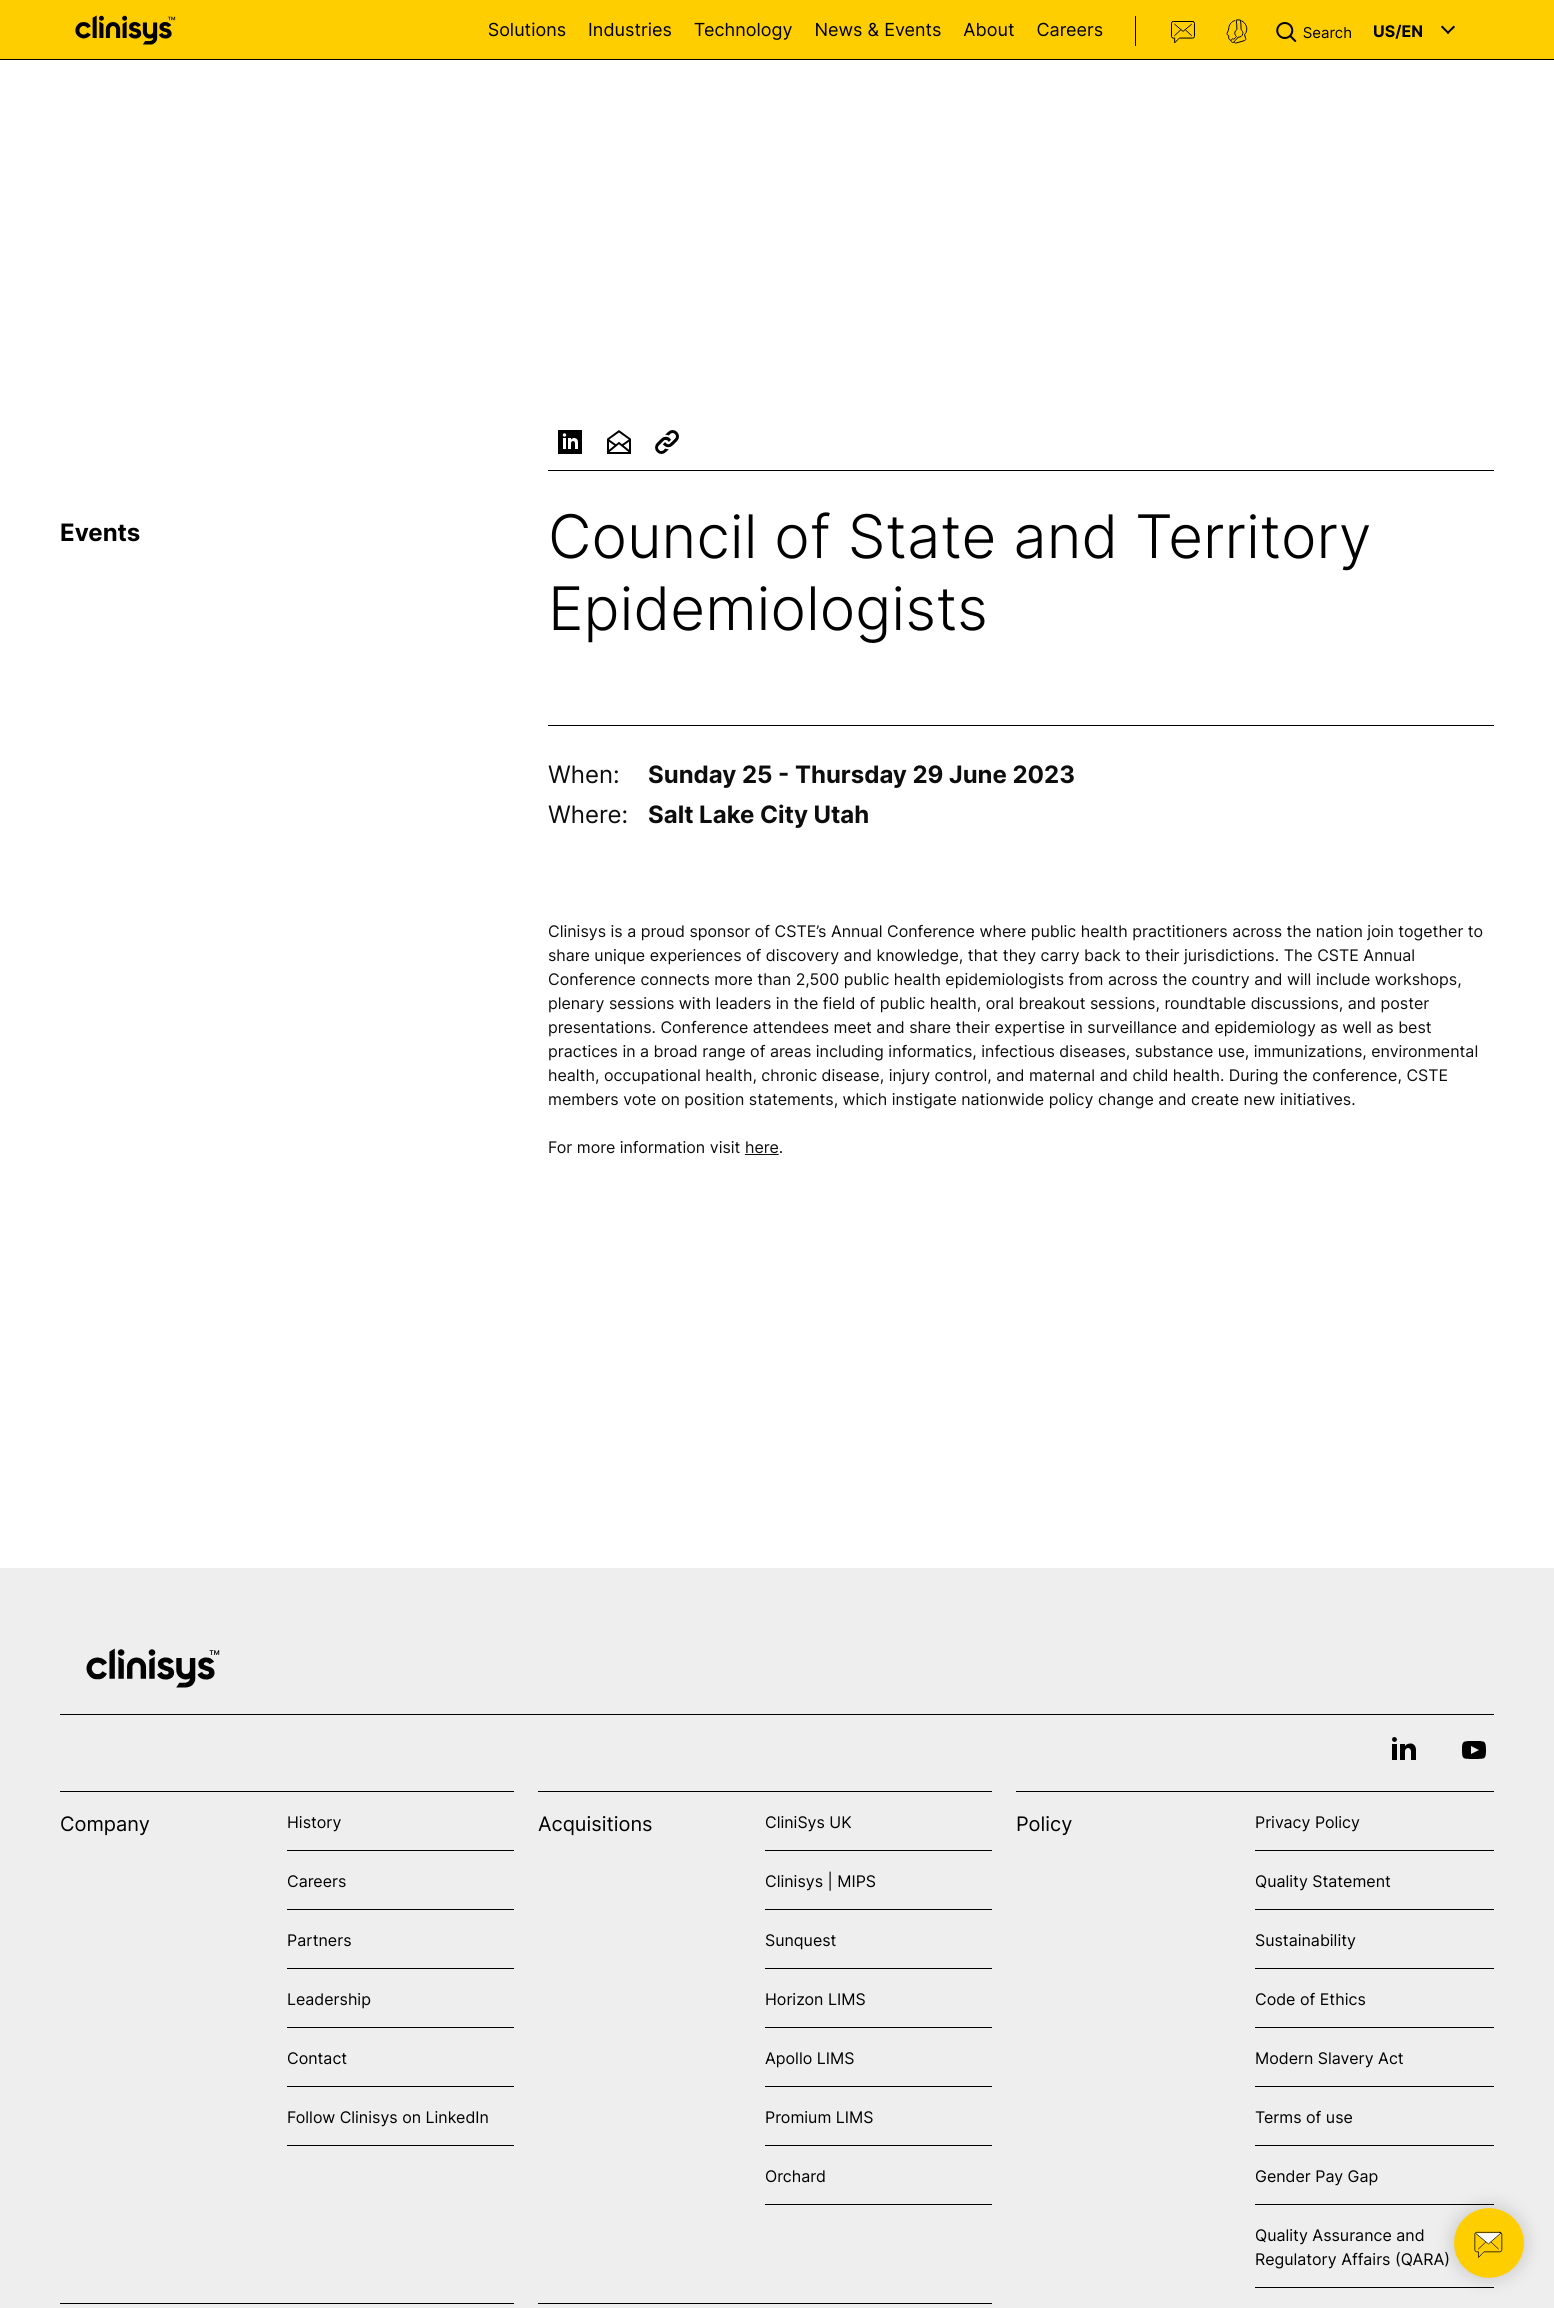 The image size is (1554, 2308). I want to click on Leadership, so click(329, 1999).